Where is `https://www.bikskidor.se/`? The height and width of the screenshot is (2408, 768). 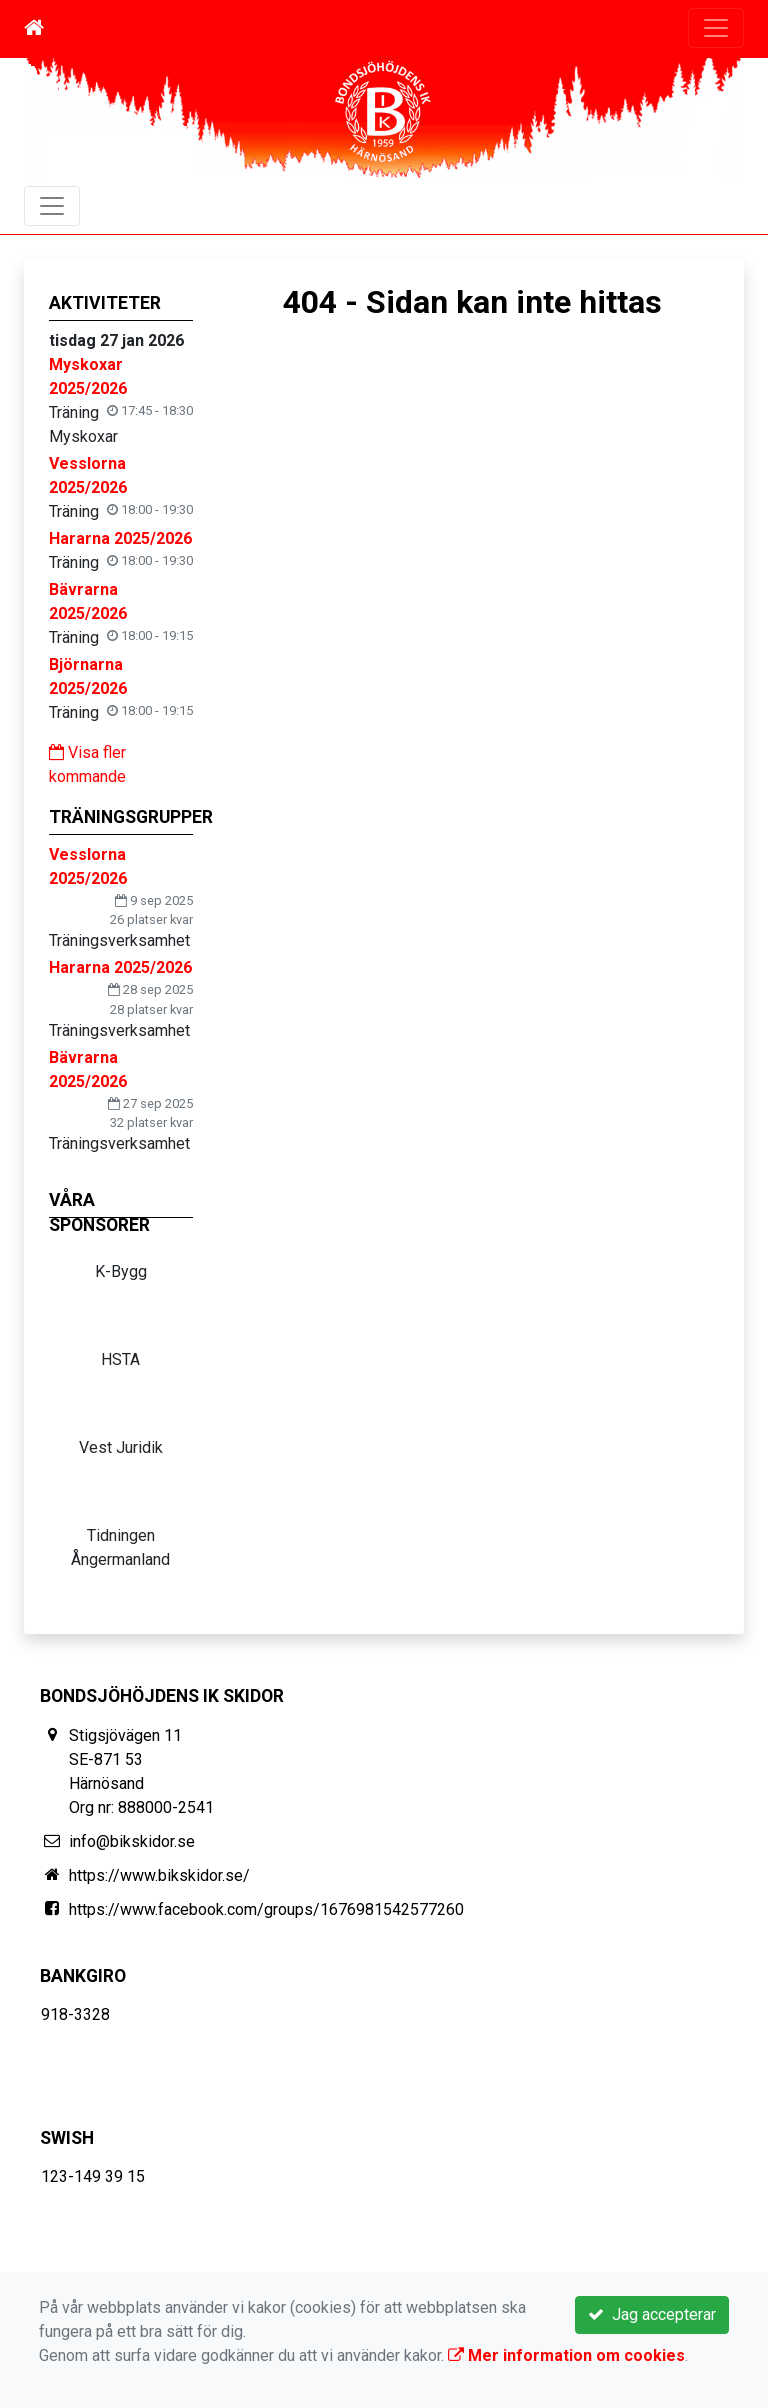 https://www.bikskidor.se/ is located at coordinates (159, 1875).